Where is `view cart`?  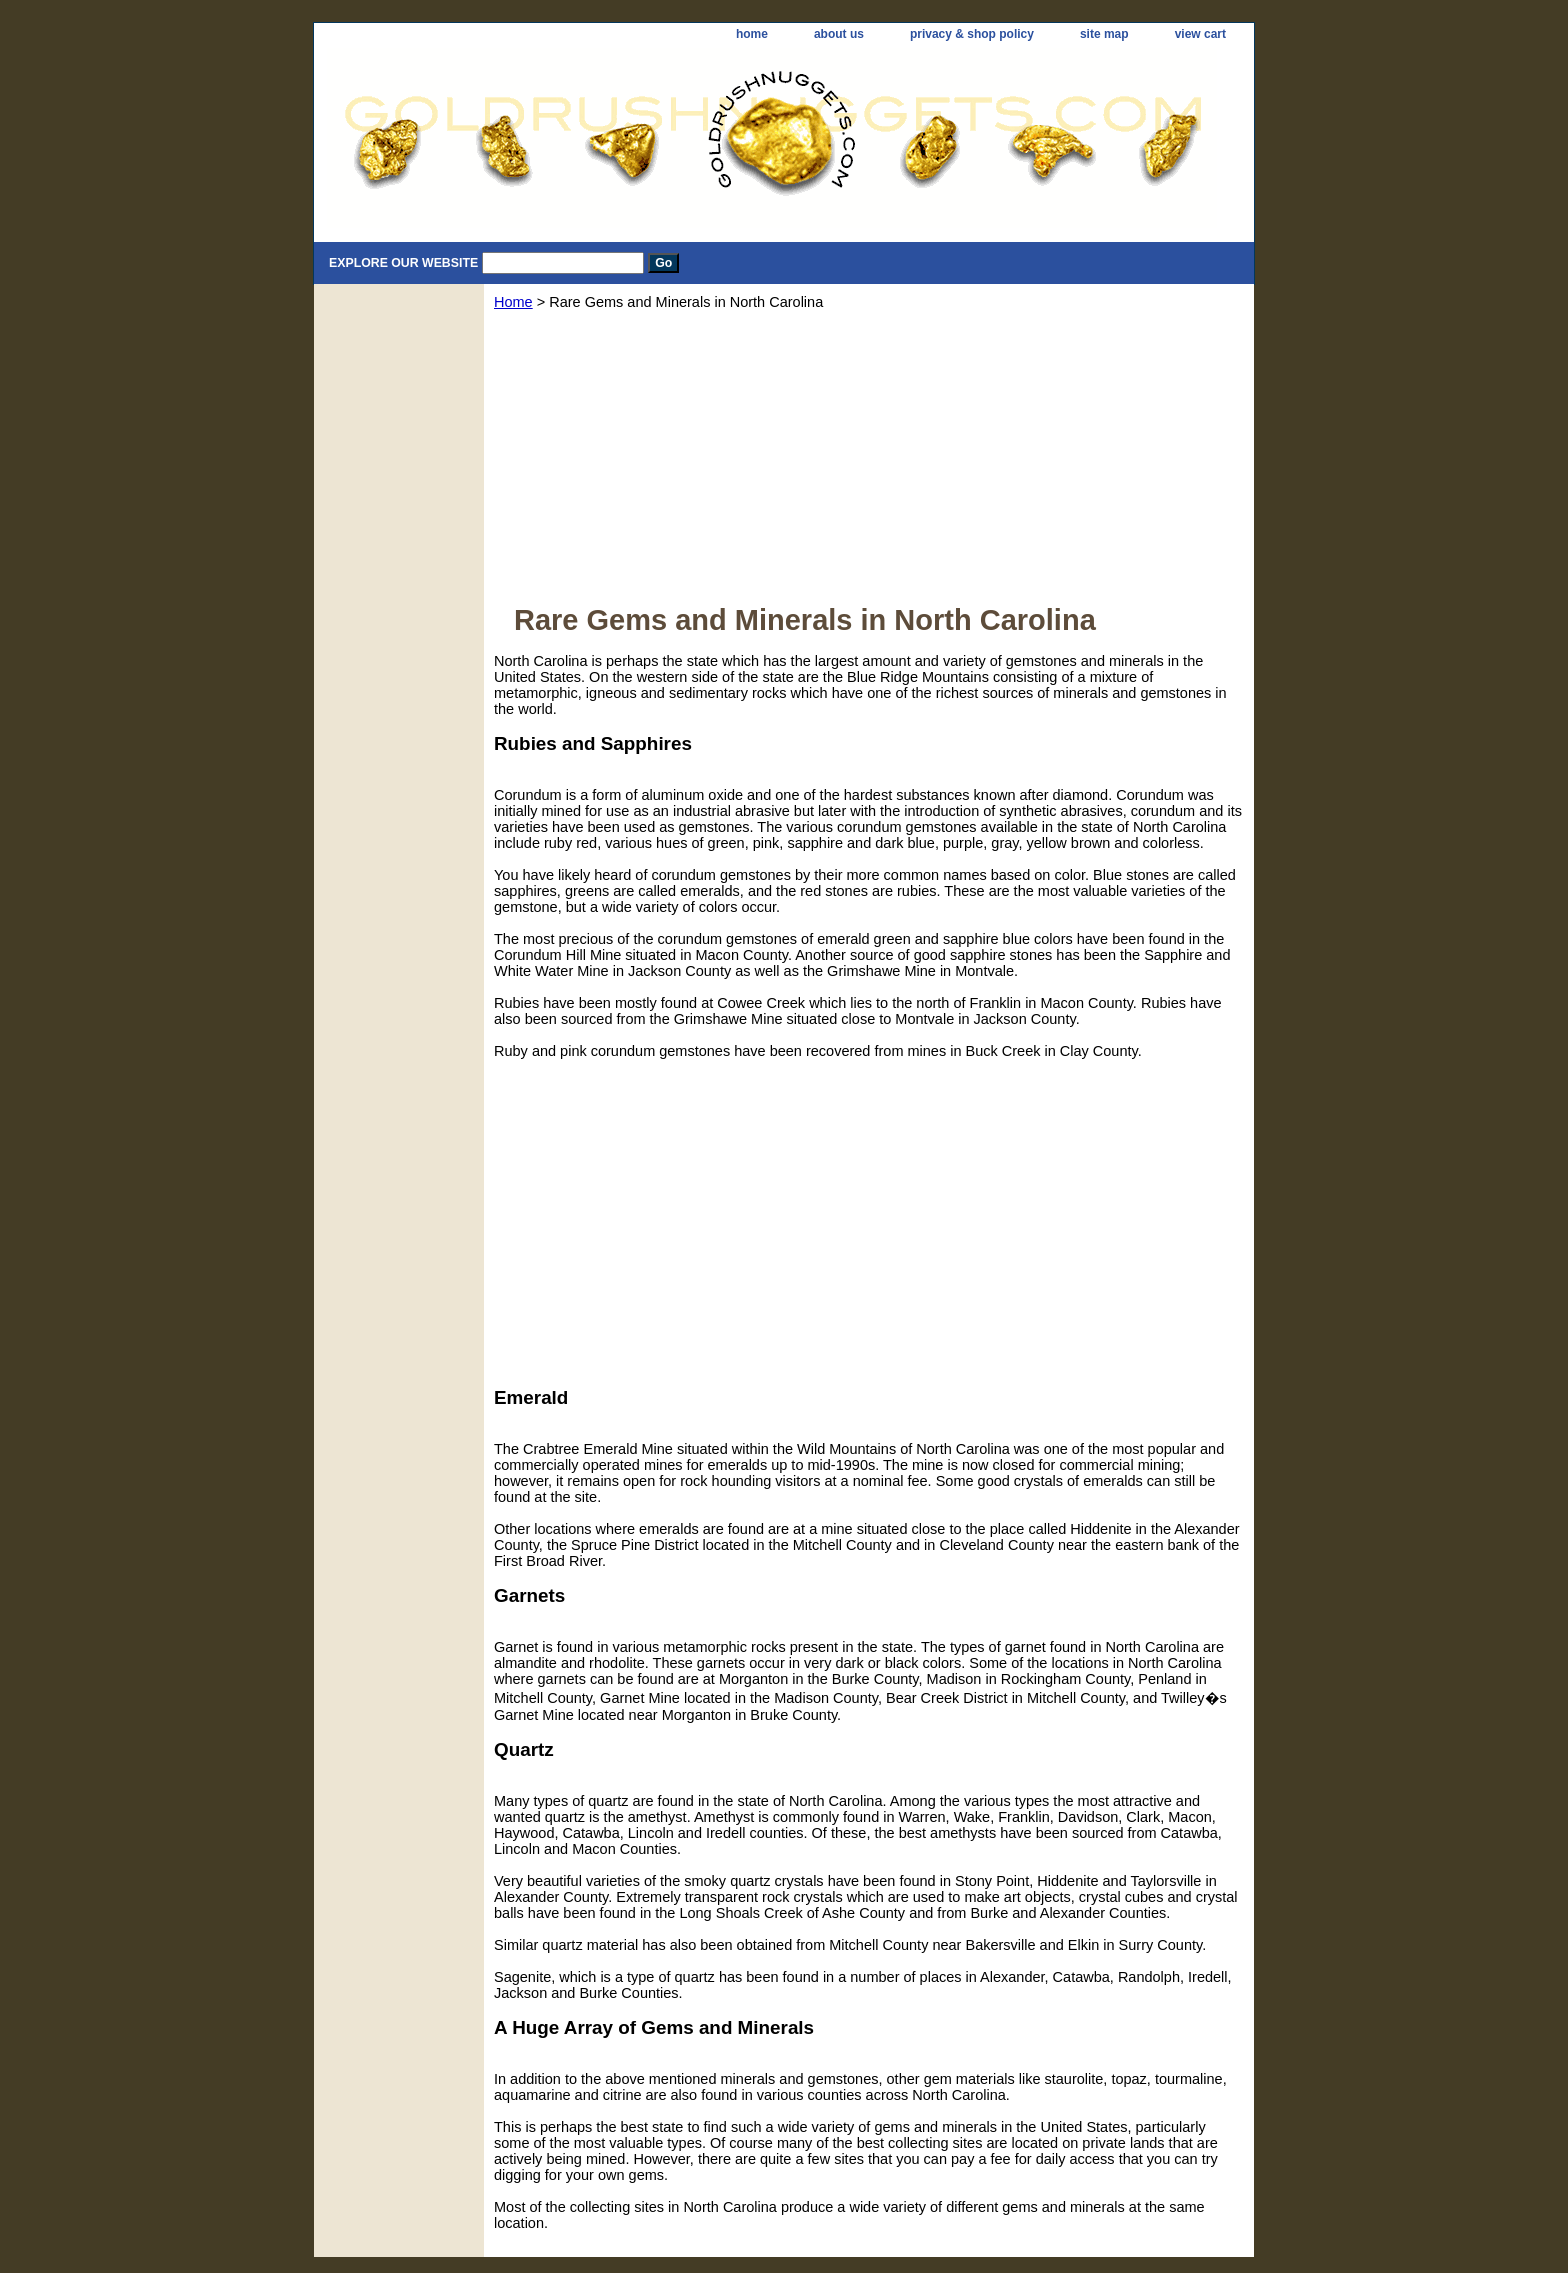
view cart is located at coordinates (1200, 34).